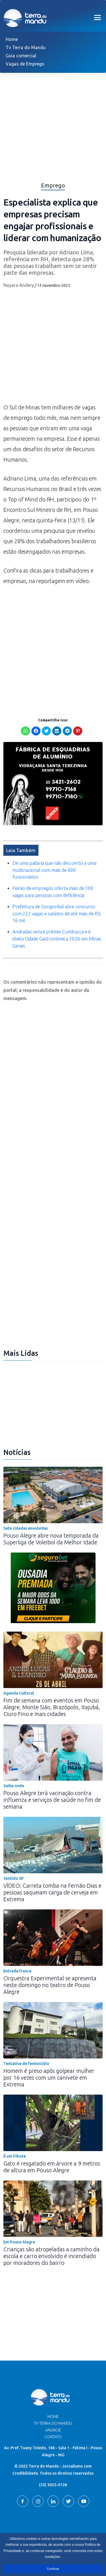  Describe the element at coordinates (52, 1892) in the screenshot. I see `VÍDEO: Carreta tomba na Fernão Dias e pessoas saqueiam carga de cerveja em Extrema` at that location.